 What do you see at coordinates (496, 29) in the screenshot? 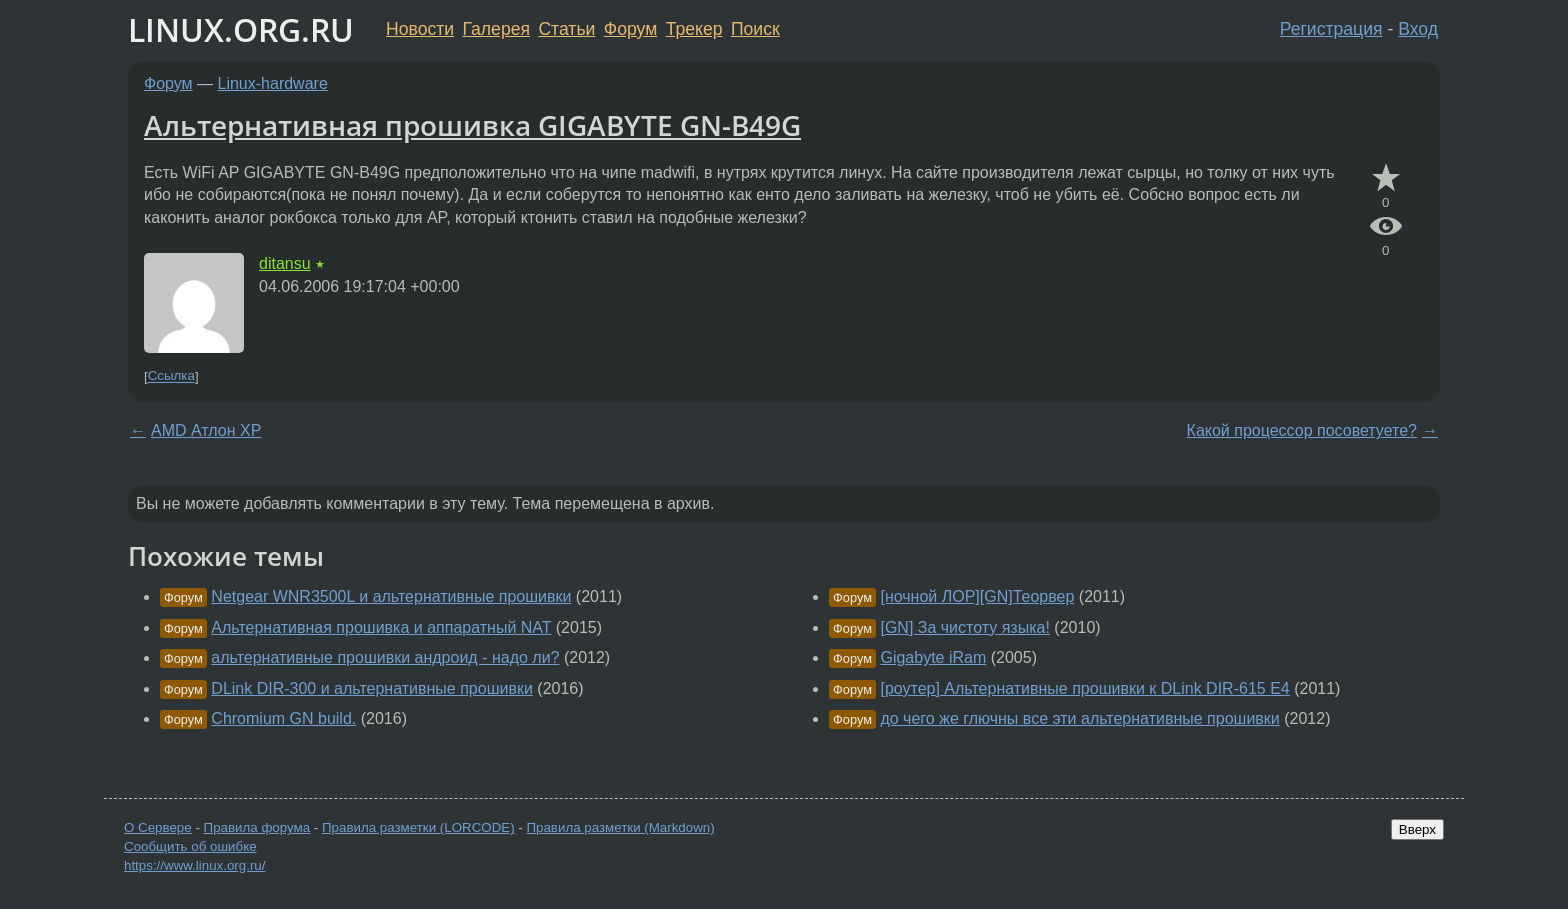
I see `Галерея` at bounding box center [496, 29].